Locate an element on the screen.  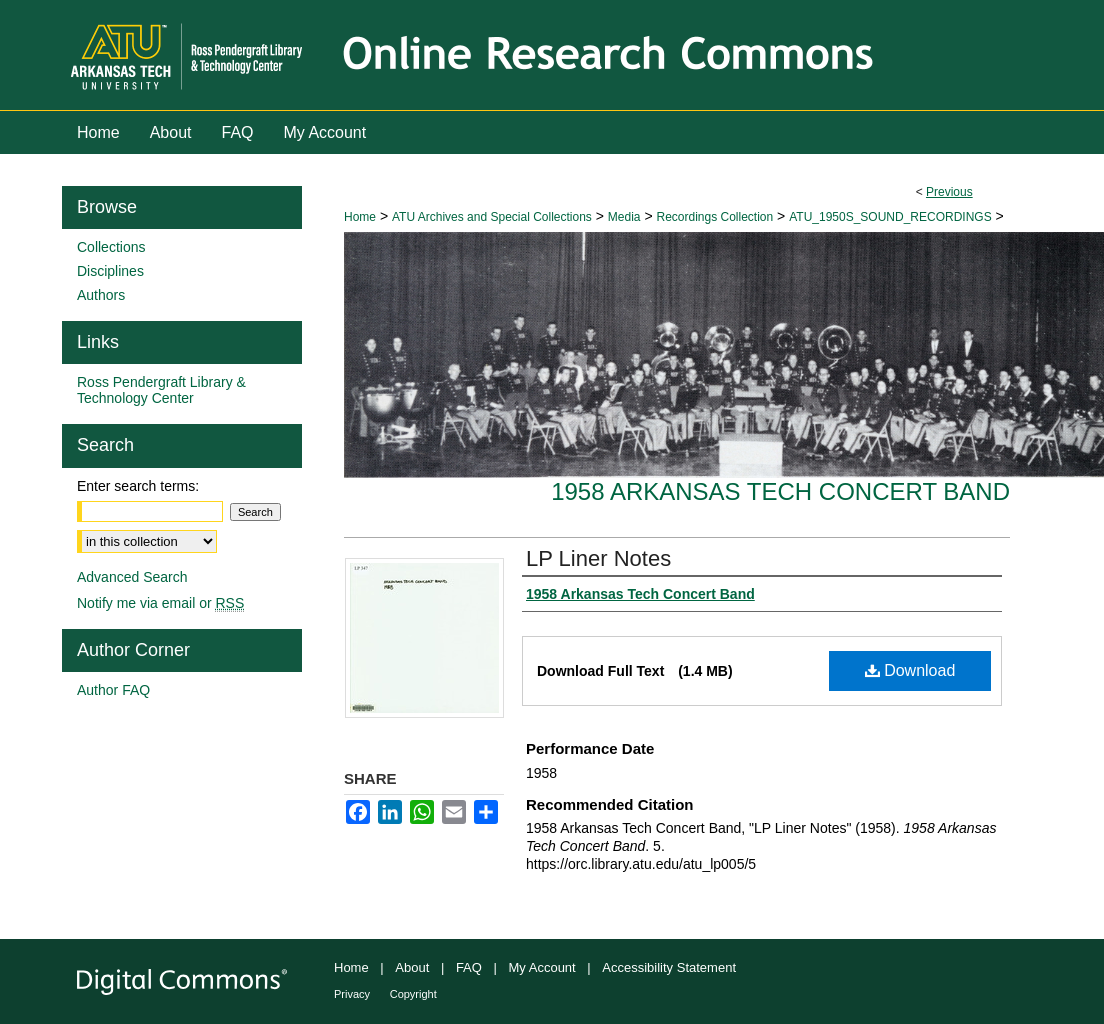
Notify me via email or is located at coordinates (160, 603).